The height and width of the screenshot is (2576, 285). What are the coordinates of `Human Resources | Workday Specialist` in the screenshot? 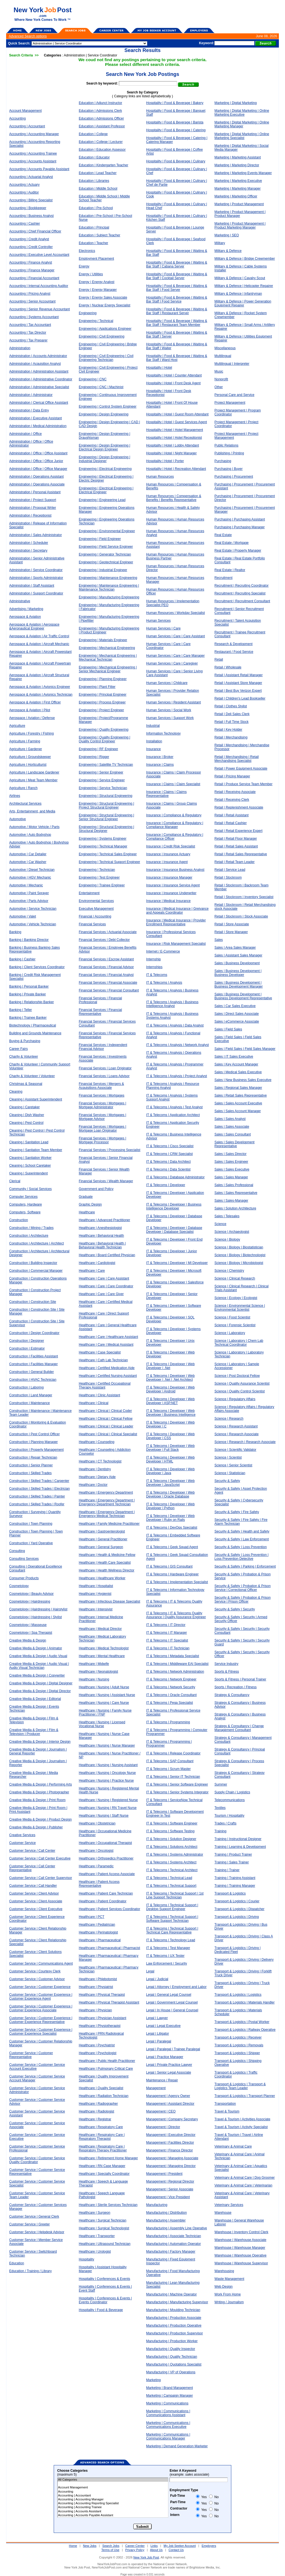 It's located at (175, 613).